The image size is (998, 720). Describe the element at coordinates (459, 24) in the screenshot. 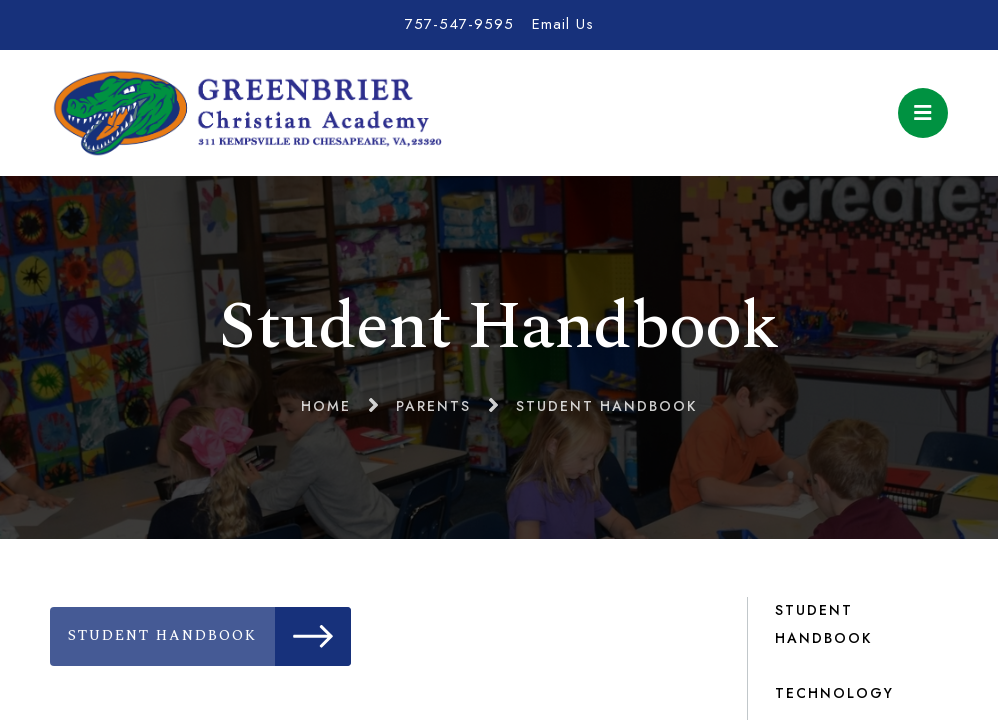

I see `757-547-9595` at that location.